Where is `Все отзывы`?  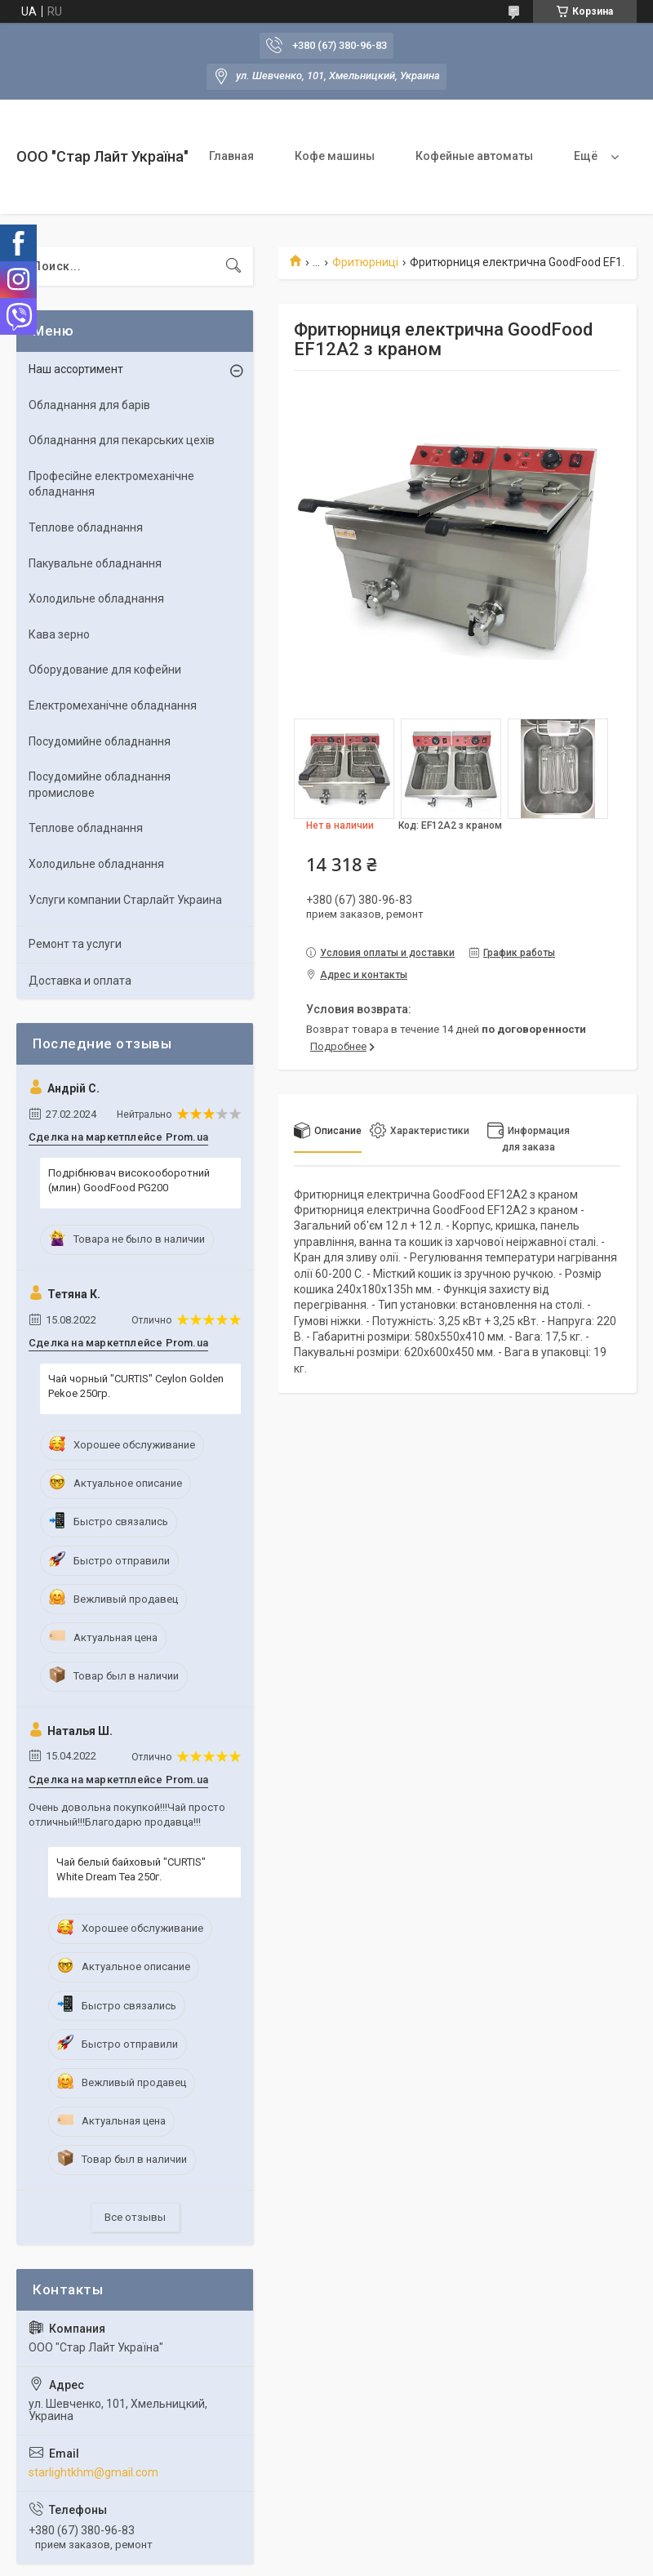
Все отзывы is located at coordinates (135, 2217).